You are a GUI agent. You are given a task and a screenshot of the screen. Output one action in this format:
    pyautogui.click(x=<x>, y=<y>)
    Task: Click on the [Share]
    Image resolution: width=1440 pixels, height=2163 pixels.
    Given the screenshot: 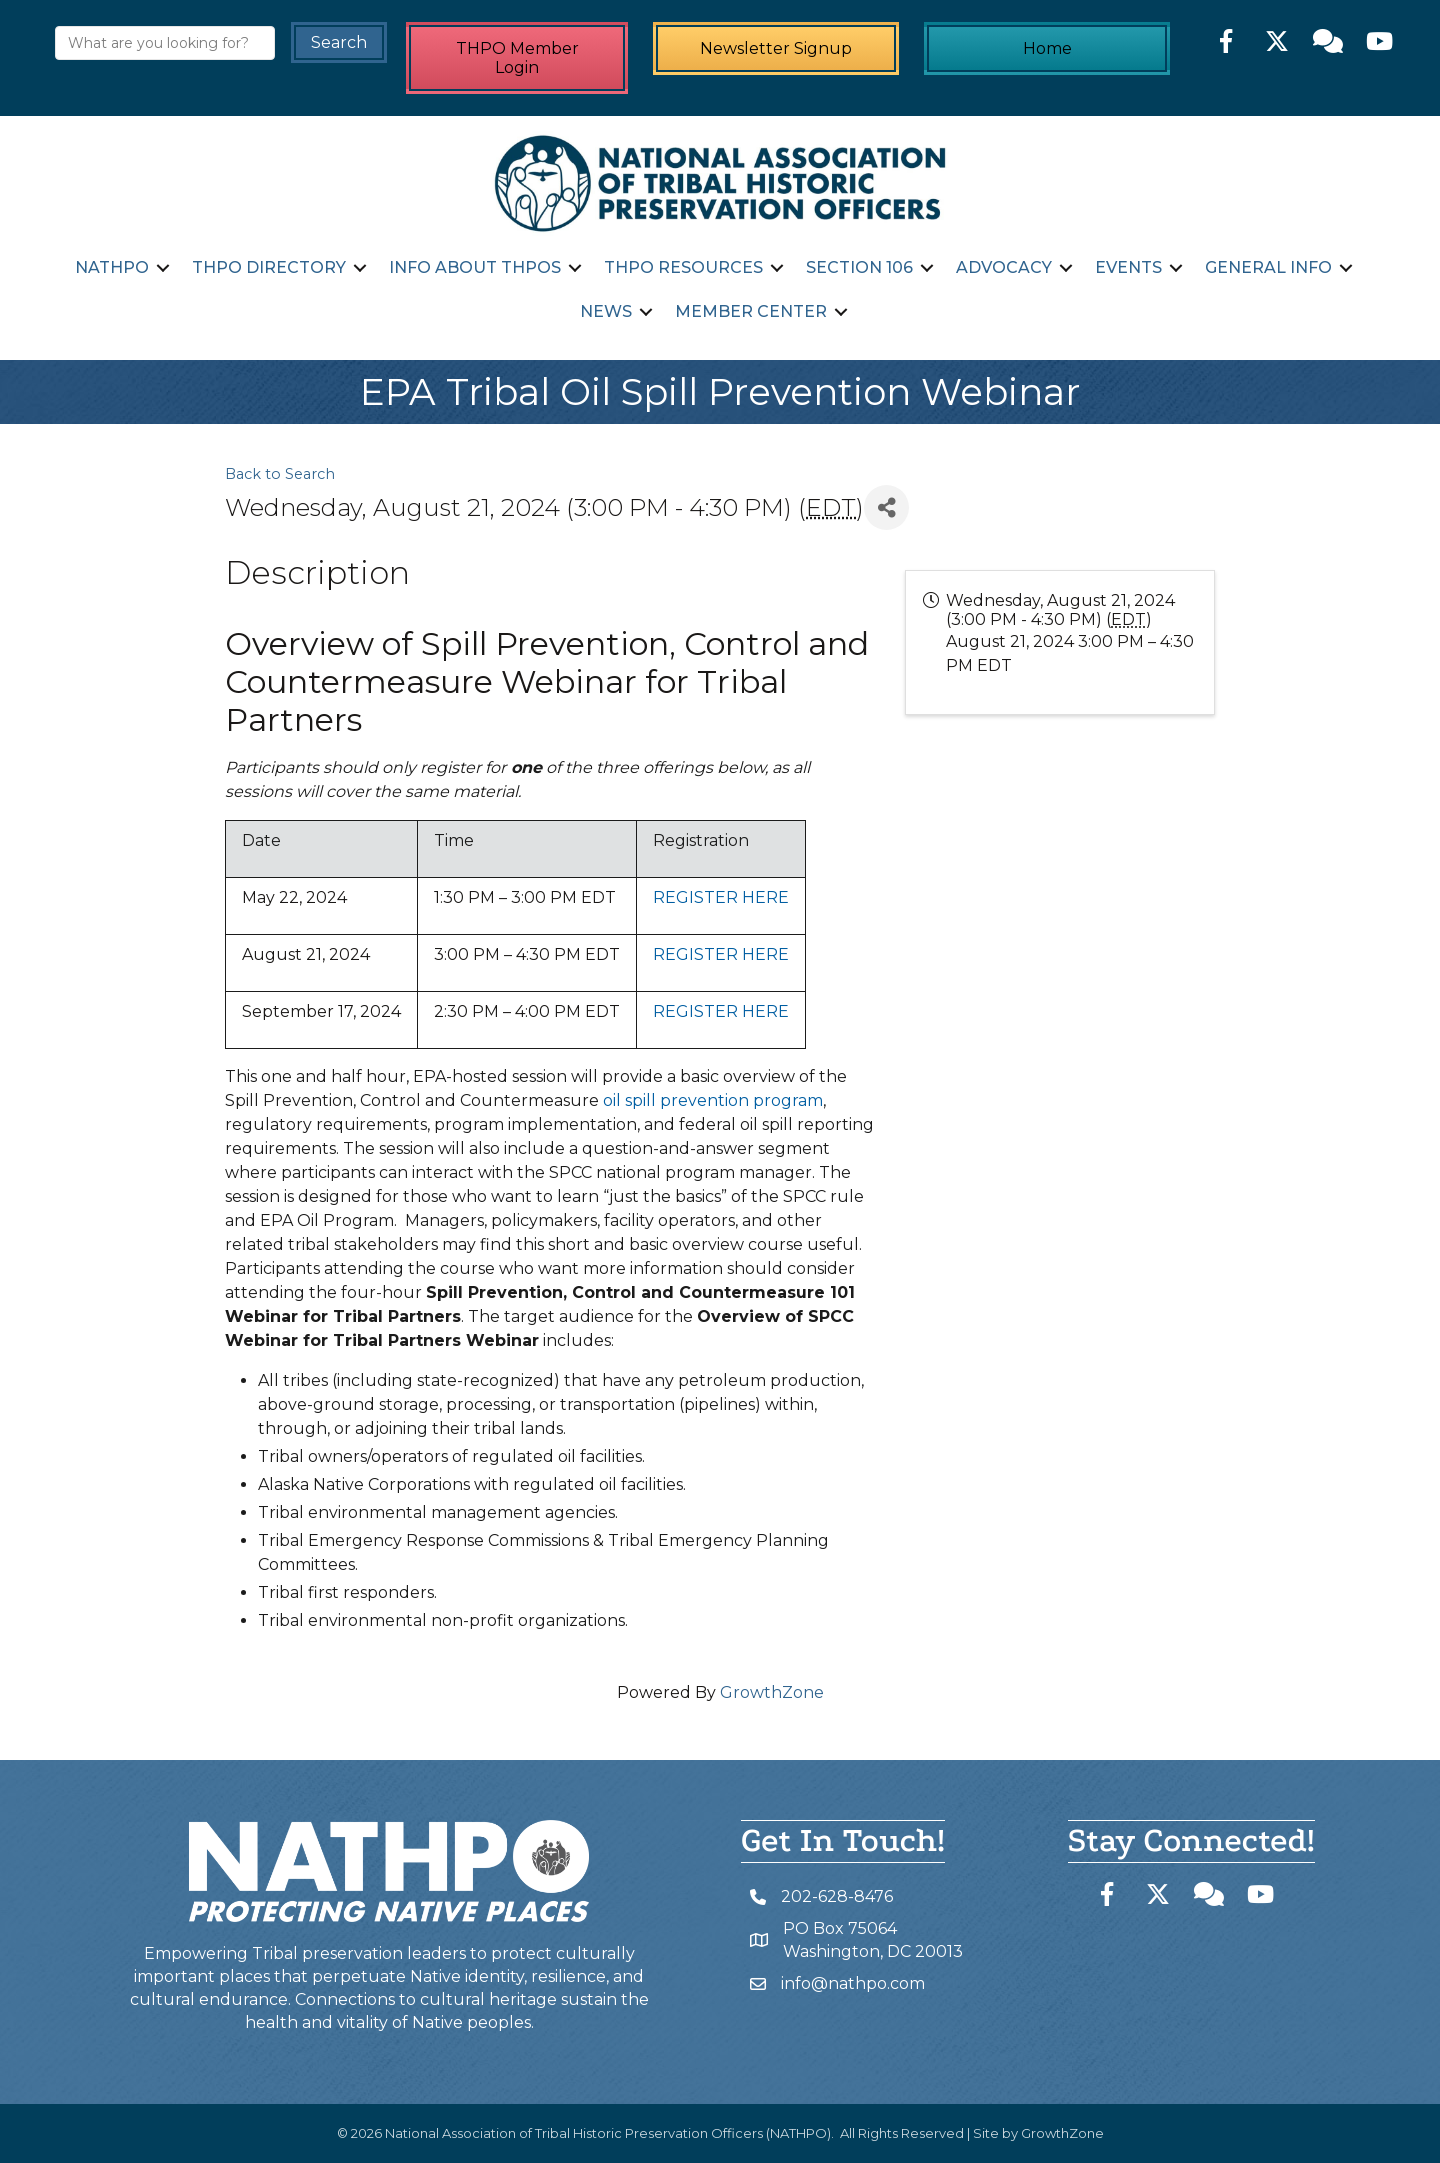 What is the action you would take?
    pyautogui.click(x=886, y=507)
    